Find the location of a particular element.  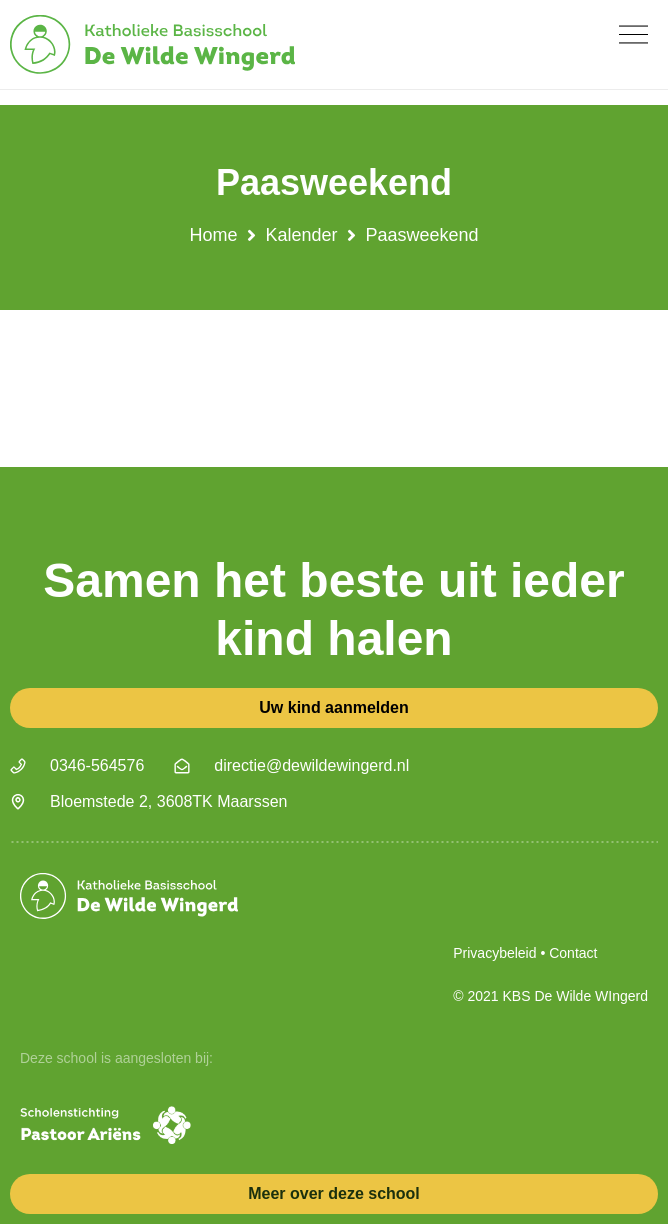

Kalender is located at coordinates (301, 235).